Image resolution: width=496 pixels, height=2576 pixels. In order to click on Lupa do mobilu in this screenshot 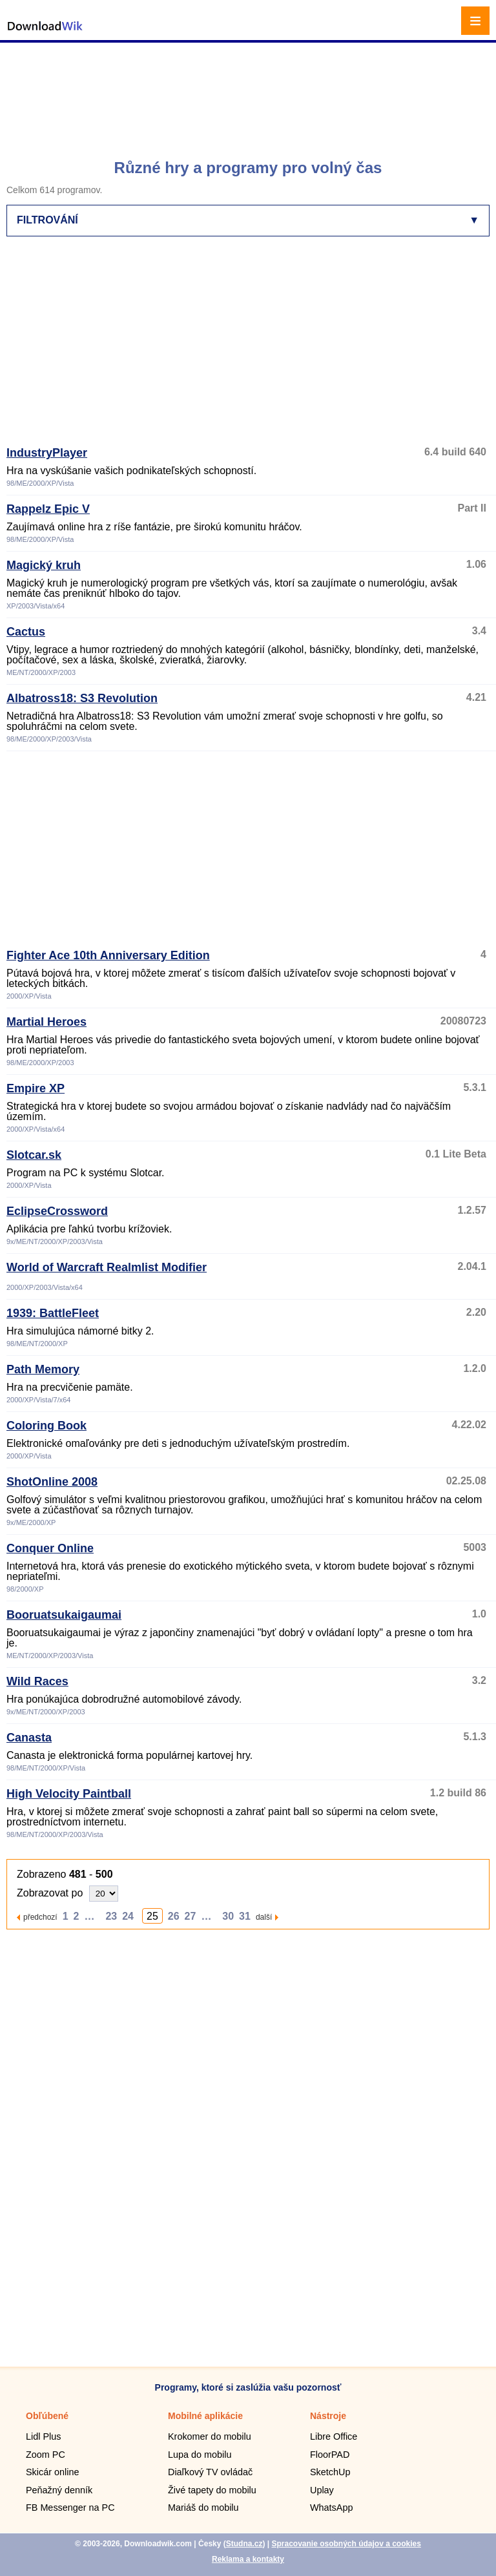, I will do `click(199, 2454)`.